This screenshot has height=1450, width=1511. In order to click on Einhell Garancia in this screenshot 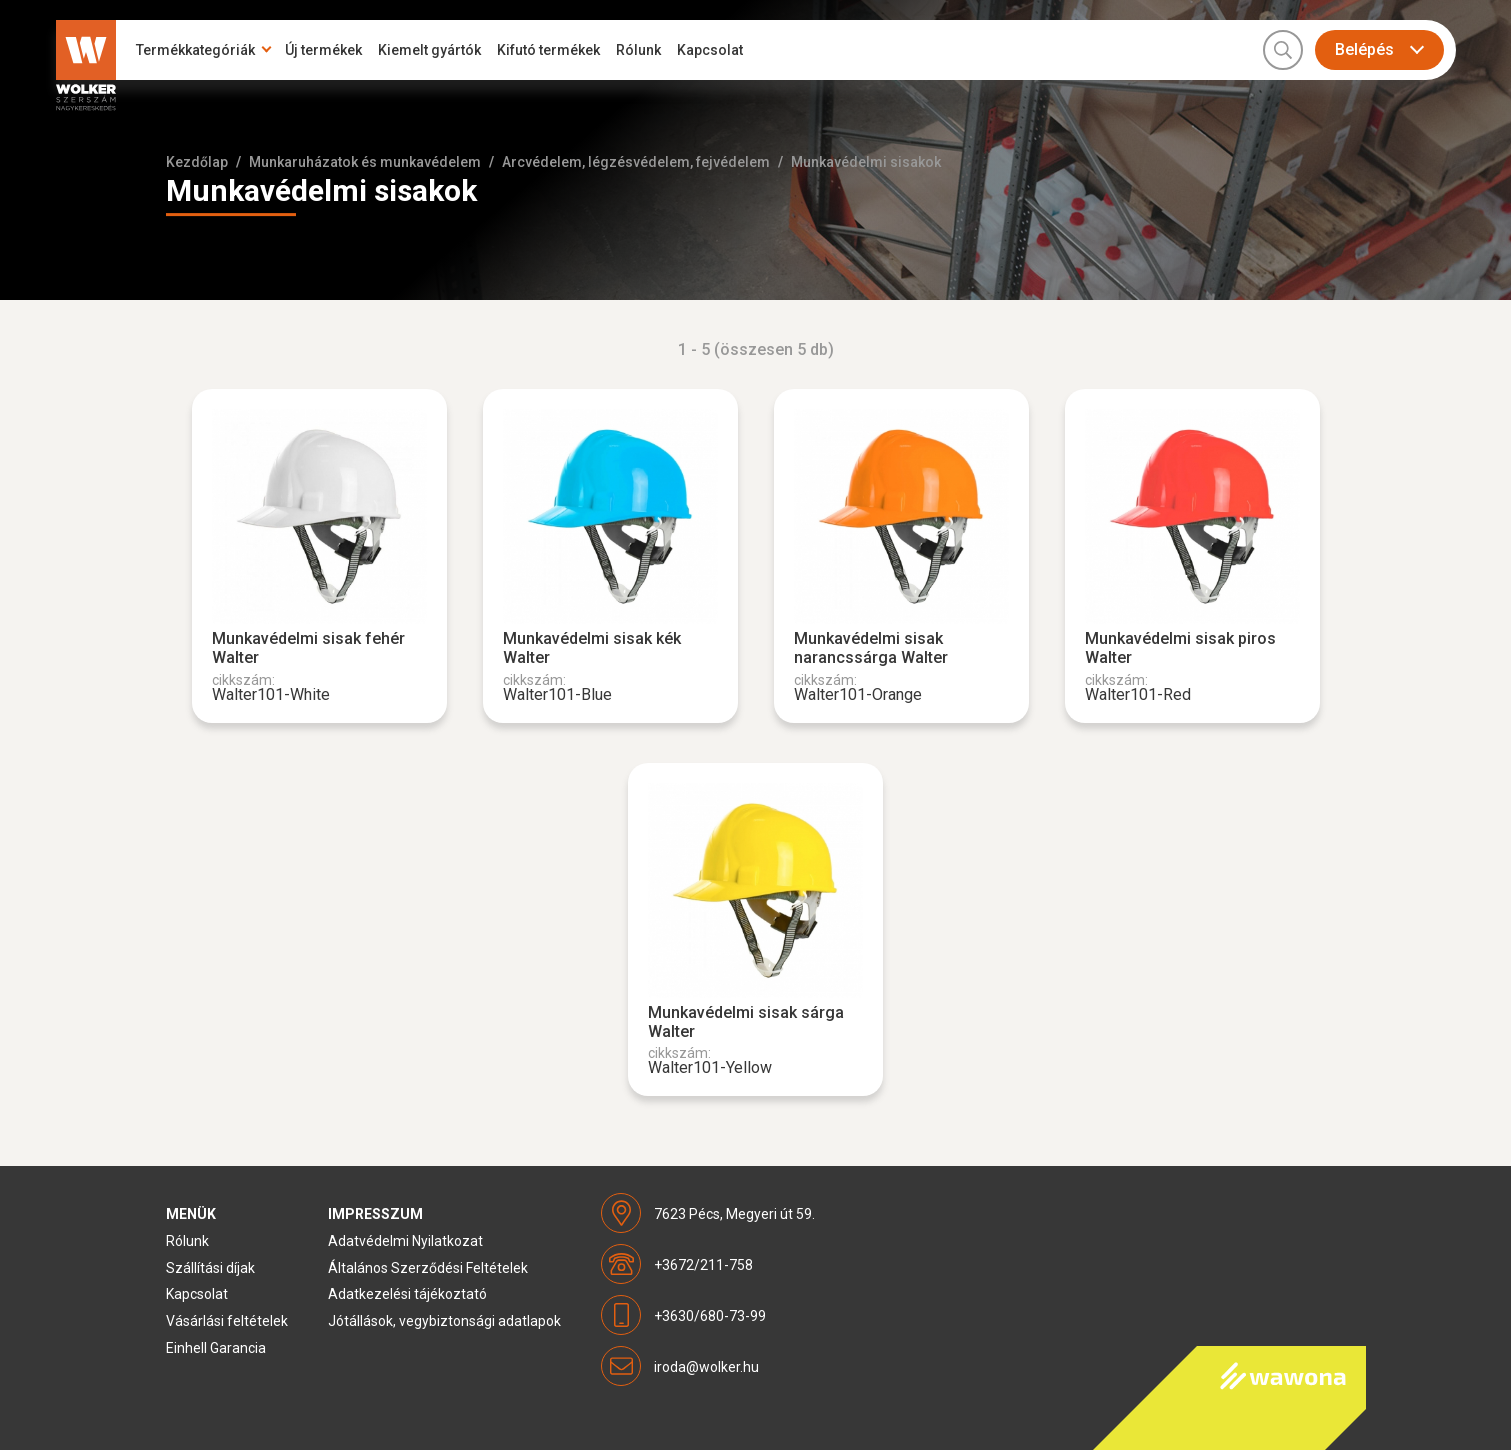, I will do `click(216, 1348)`.